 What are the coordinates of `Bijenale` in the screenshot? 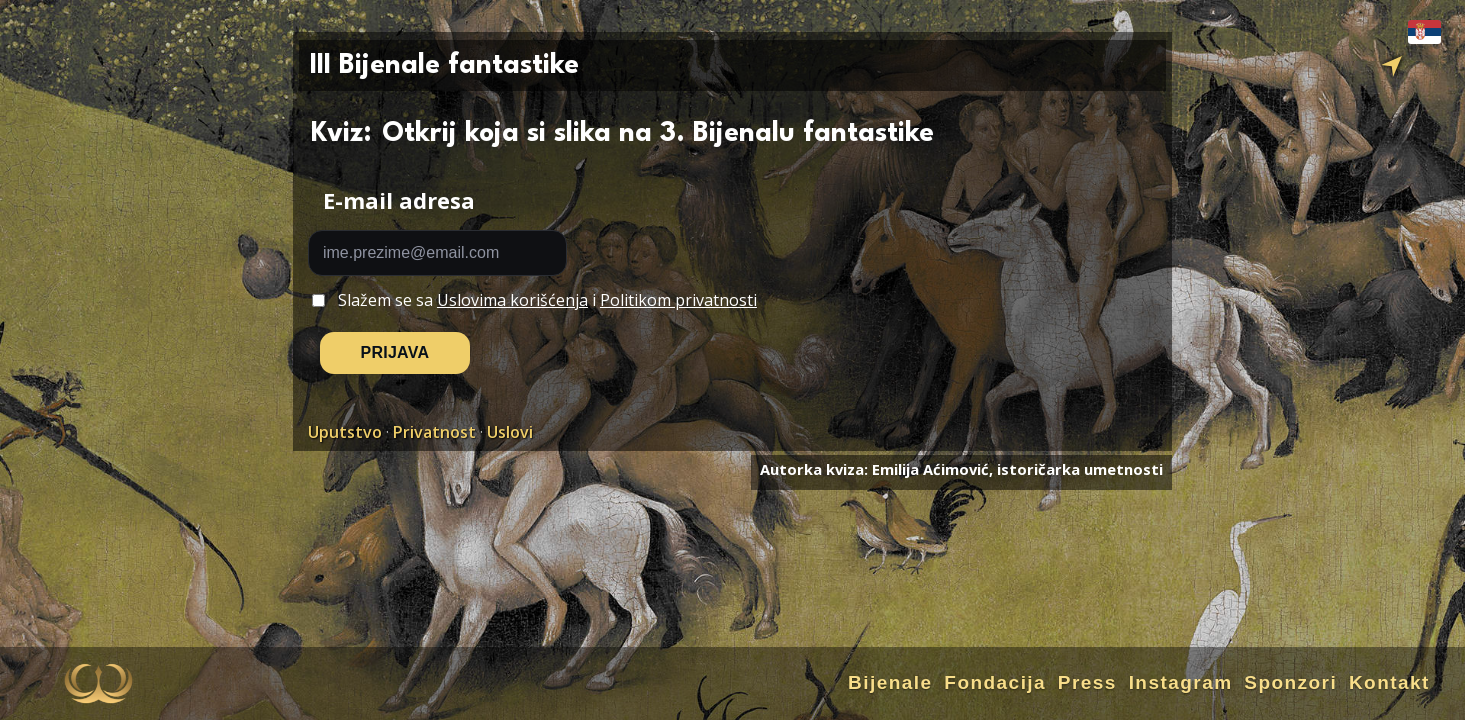 It's located at (890, 682).